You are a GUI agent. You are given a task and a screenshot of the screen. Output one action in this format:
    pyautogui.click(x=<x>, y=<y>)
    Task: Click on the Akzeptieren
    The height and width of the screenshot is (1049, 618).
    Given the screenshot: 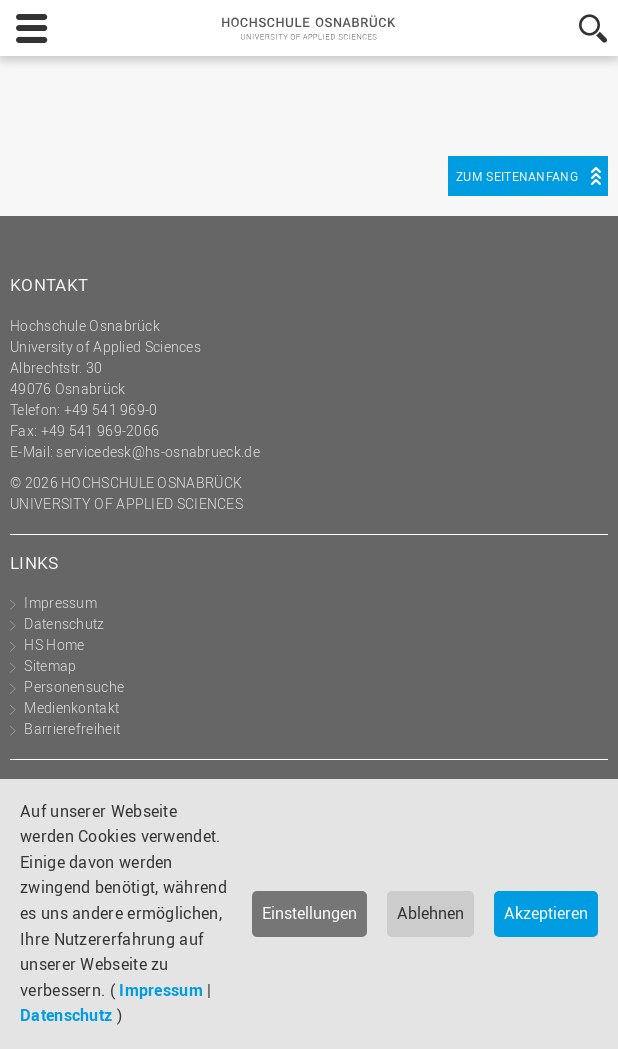 What is the action you would take?
    pyautogui.click(x=546, y=913)
    